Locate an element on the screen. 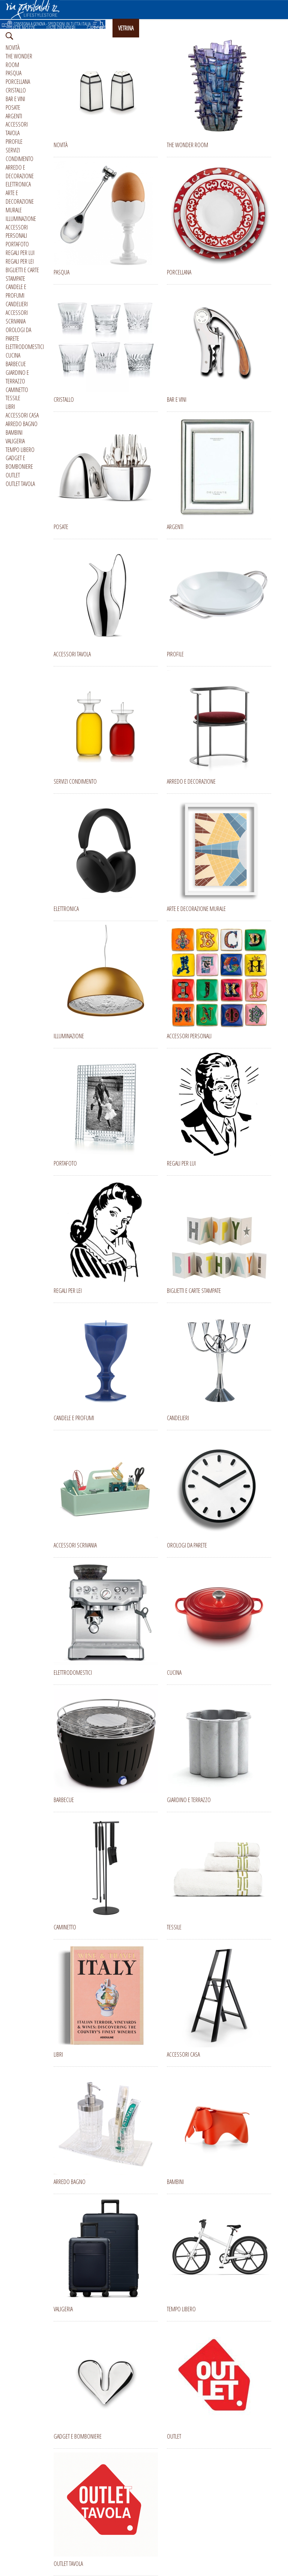  LISTE NOZZE [button] is located at coordinates (23, 28).